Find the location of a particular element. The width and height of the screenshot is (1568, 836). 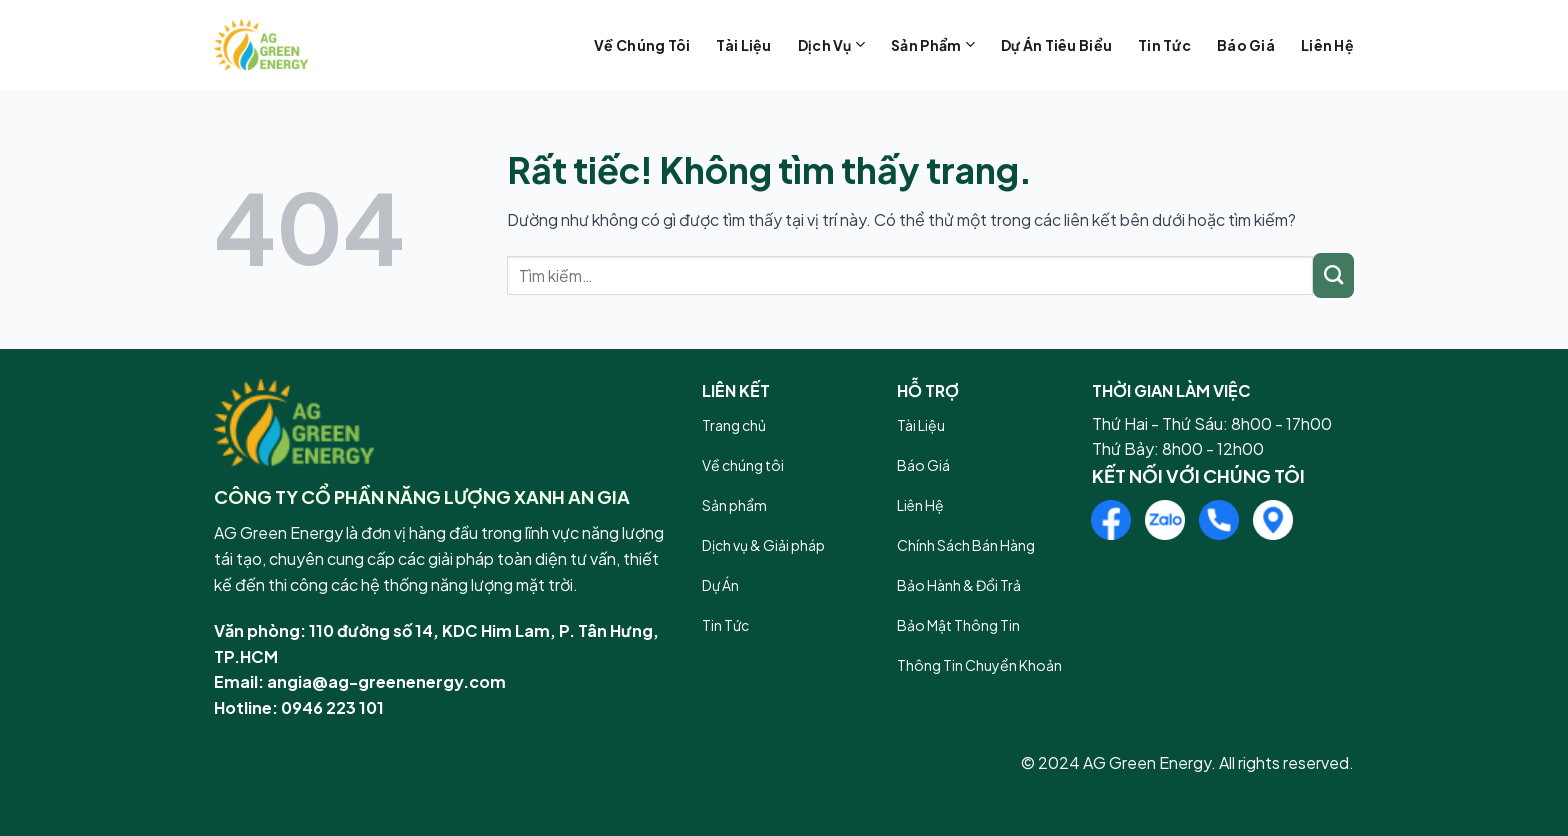

Dự án tiêu biểu is located at coordinates (1056, 45).